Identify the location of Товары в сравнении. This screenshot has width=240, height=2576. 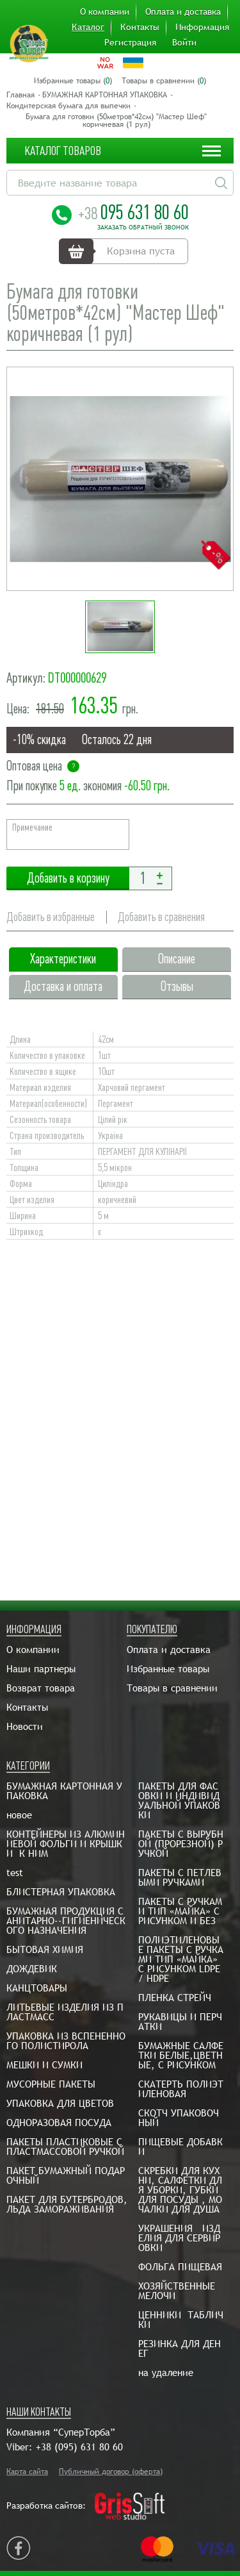
(172, 1688).